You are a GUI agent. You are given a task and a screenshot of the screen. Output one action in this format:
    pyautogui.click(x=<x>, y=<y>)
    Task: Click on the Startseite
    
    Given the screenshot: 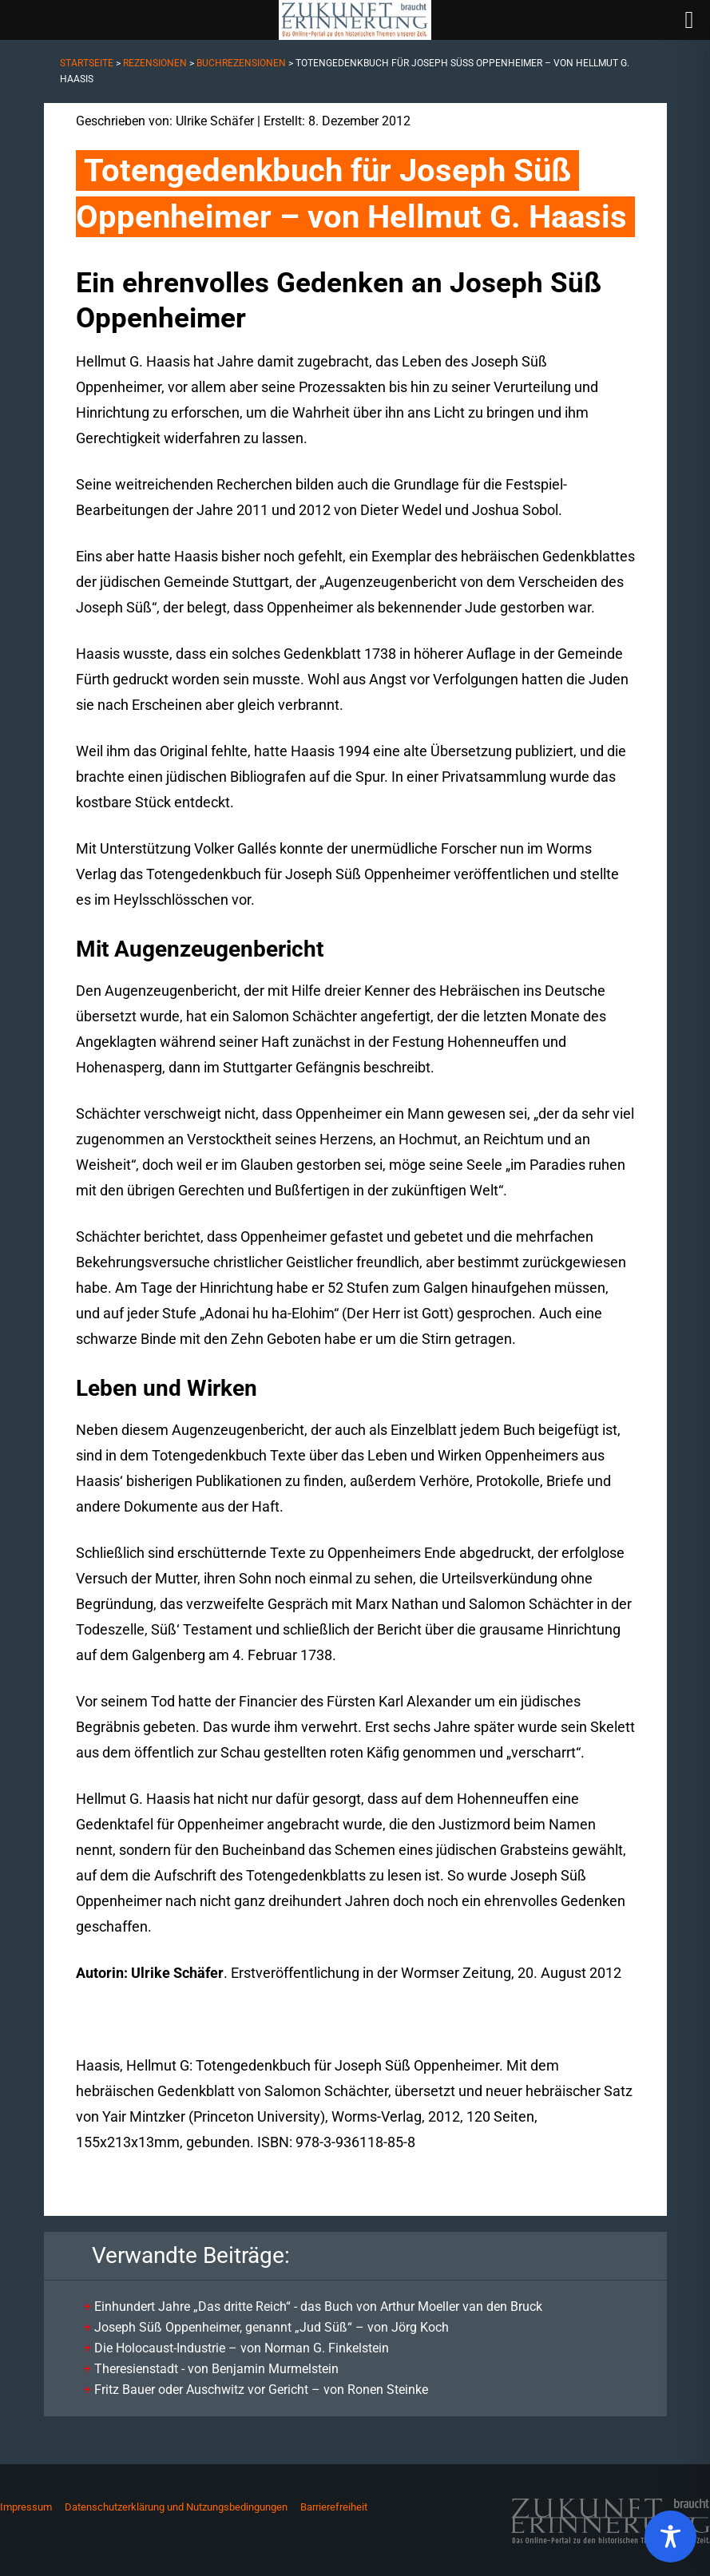 What is the action you would take?
    pyautogui.click(x=86, y=63)
    